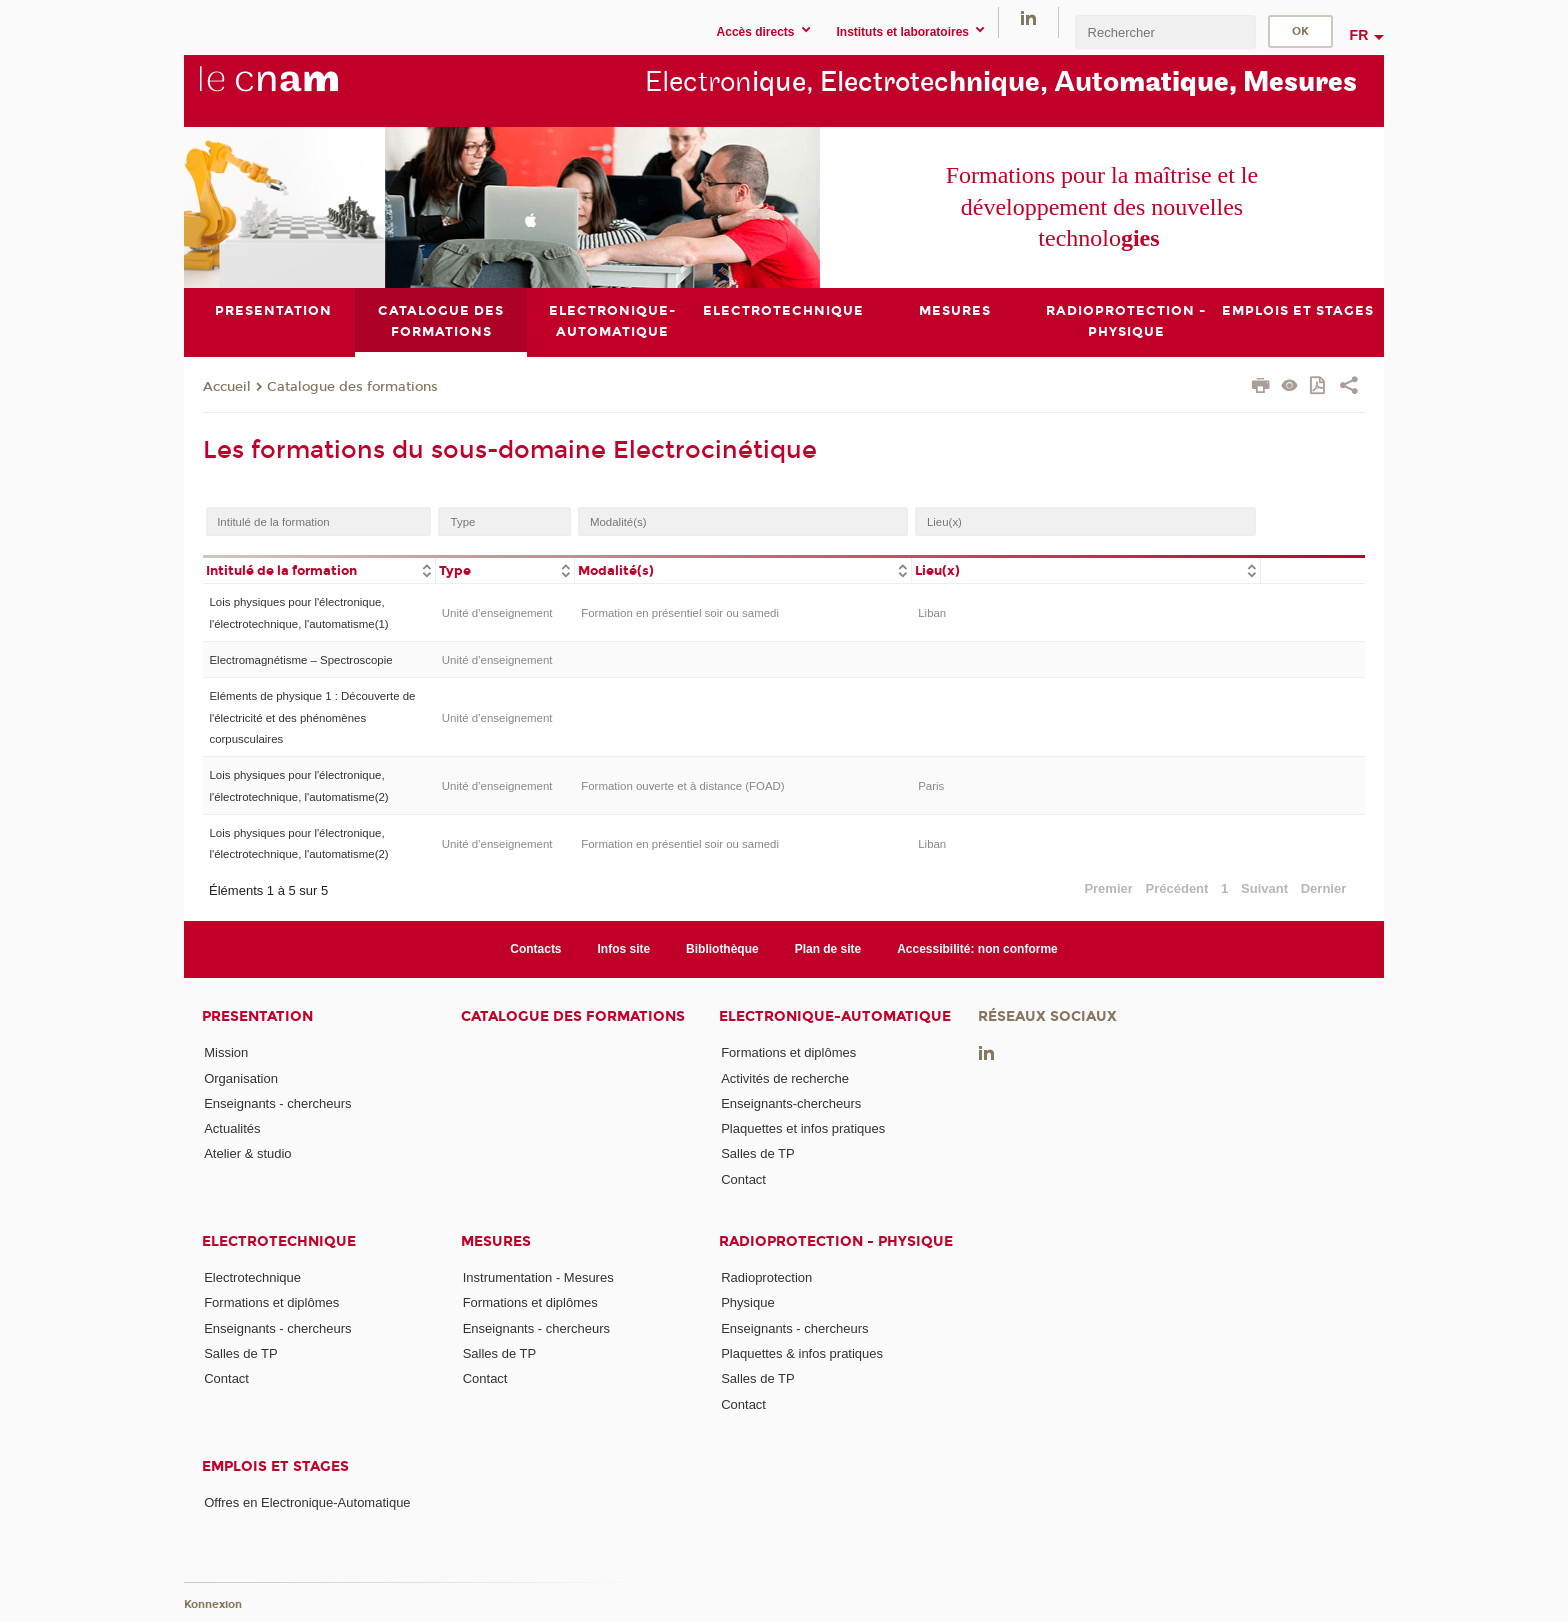 The height and width of the screenshot is (1622, 1568). Describe the element at coordinates (279, 1241) in the screenshot. I see `Electrotechnique` at that location.